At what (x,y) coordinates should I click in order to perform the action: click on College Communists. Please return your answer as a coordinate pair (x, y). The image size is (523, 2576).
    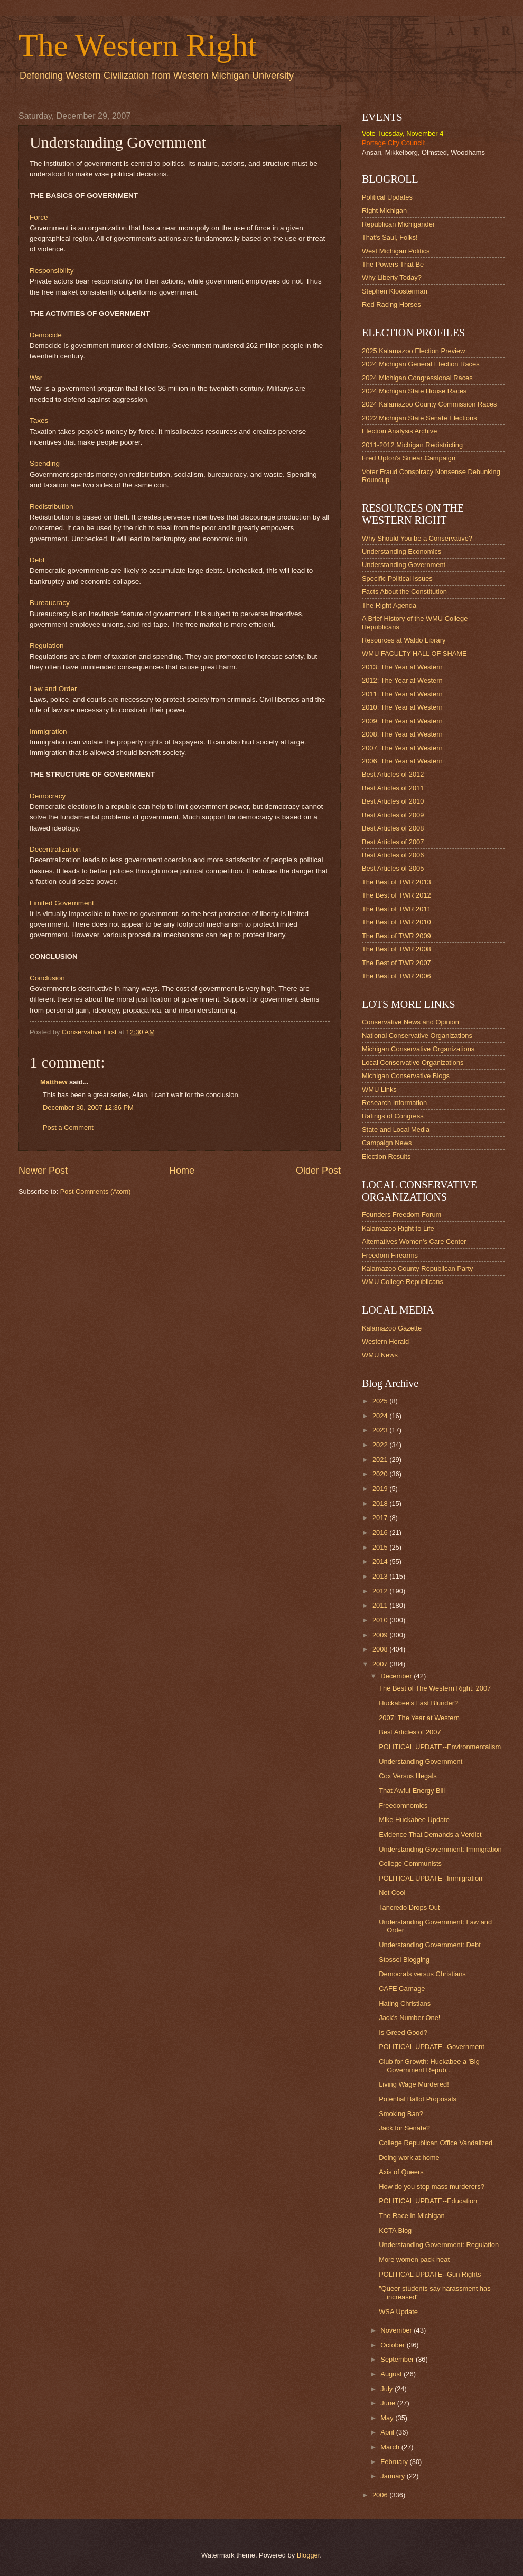
    Looking at the image, I should click on (410, 1863).